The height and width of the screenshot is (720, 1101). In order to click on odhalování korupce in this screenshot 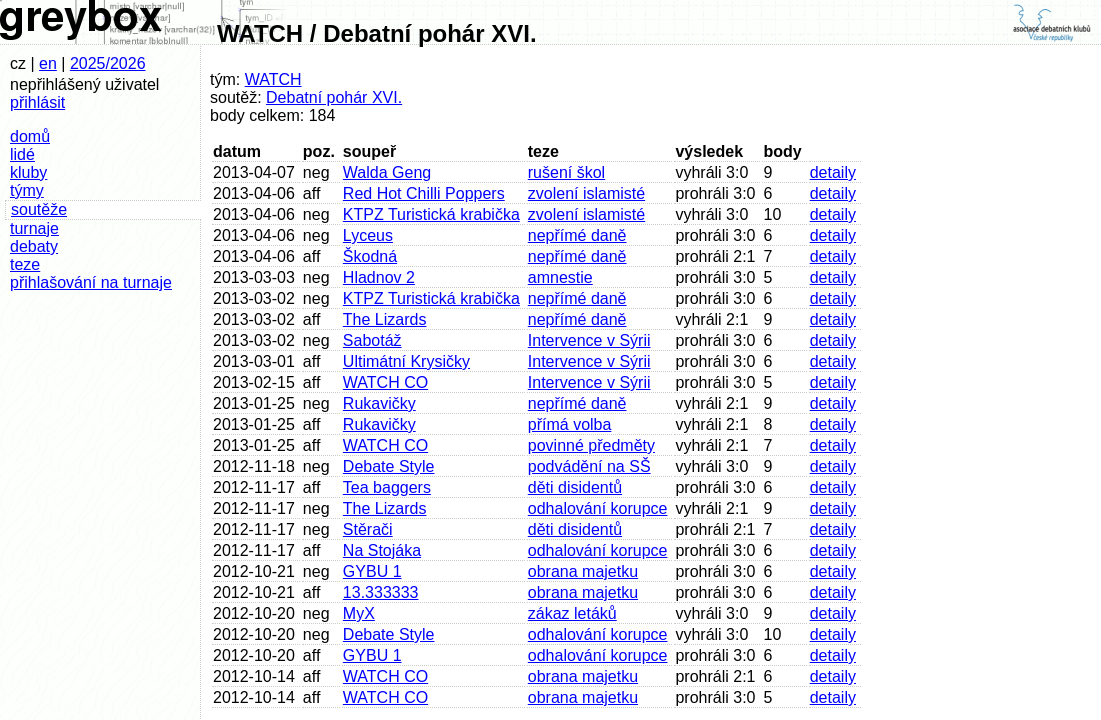, I will do `click(598, 508)`.